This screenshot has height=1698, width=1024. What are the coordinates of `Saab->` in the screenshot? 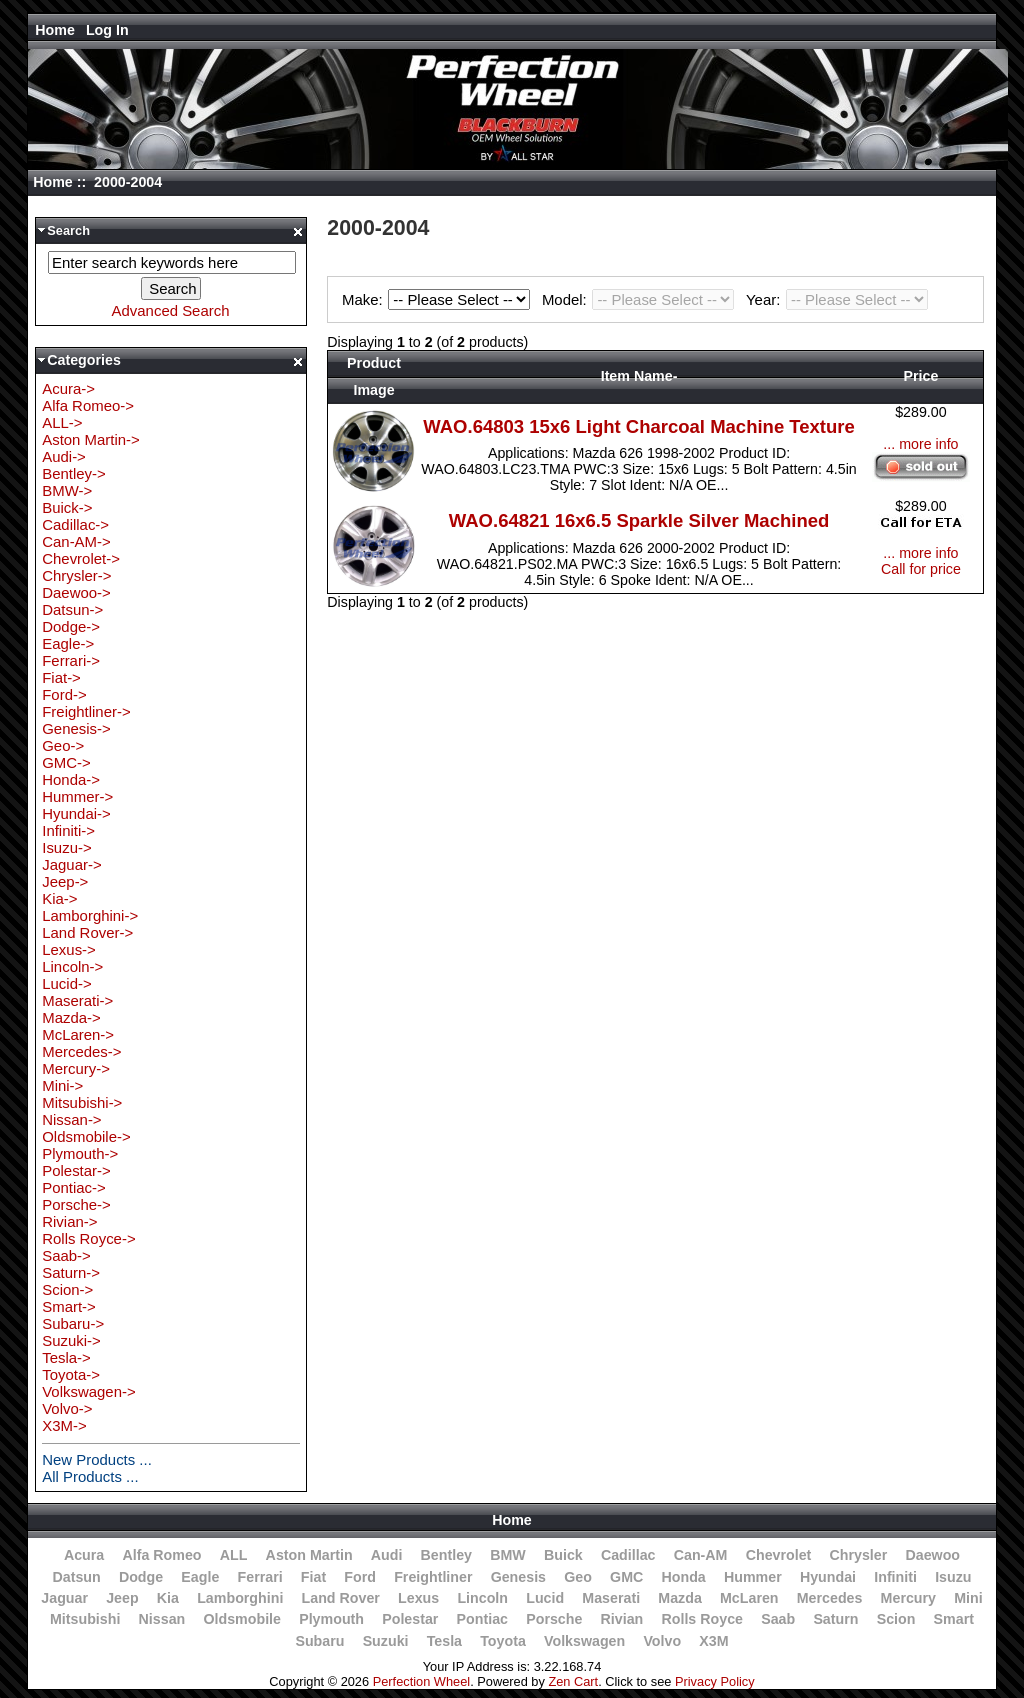 It's located at (66, 1255).